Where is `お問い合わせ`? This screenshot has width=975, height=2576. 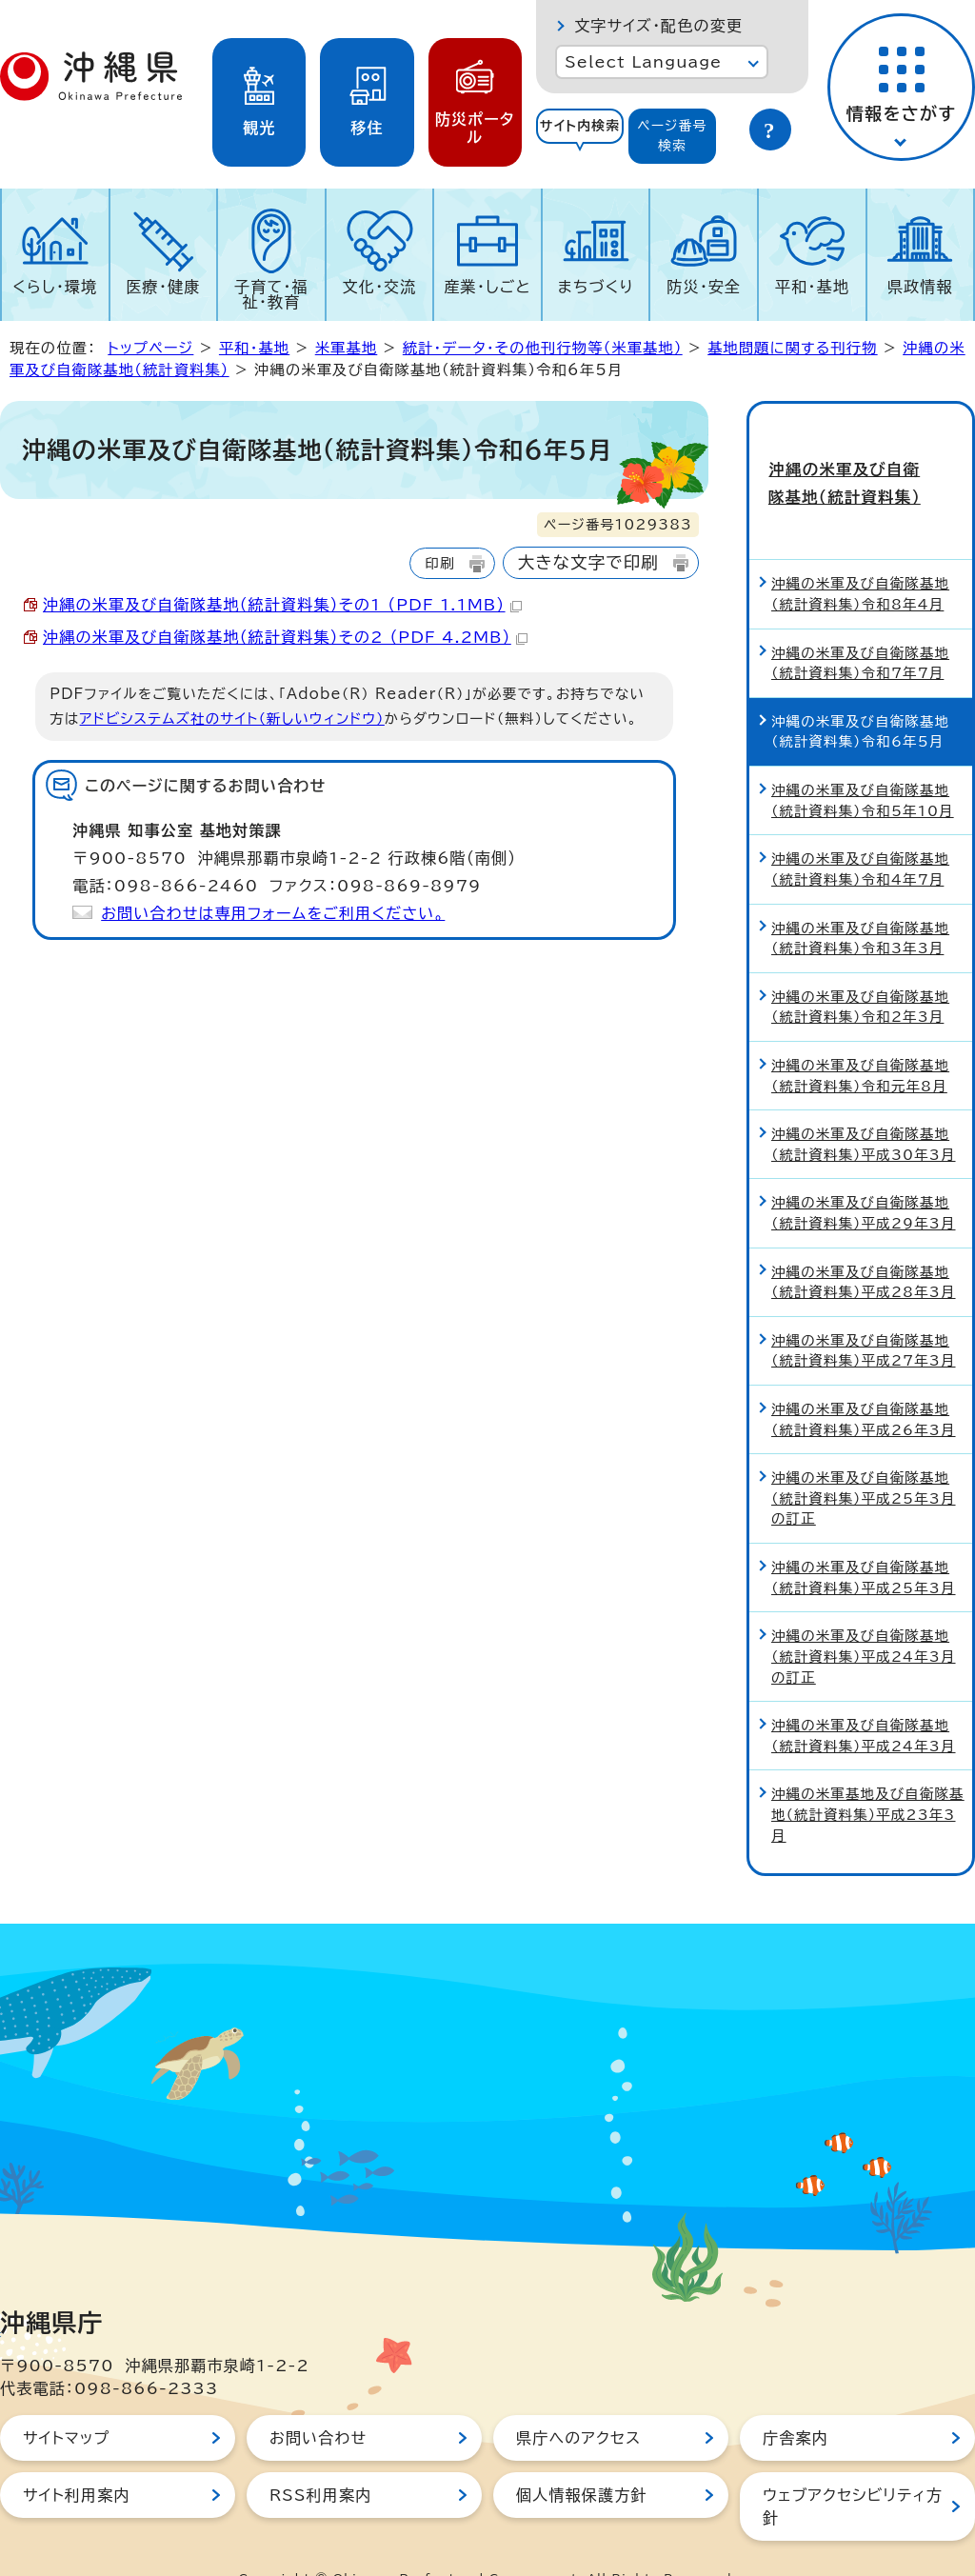
お問い合わせ is located at coordinates (318, 2398).